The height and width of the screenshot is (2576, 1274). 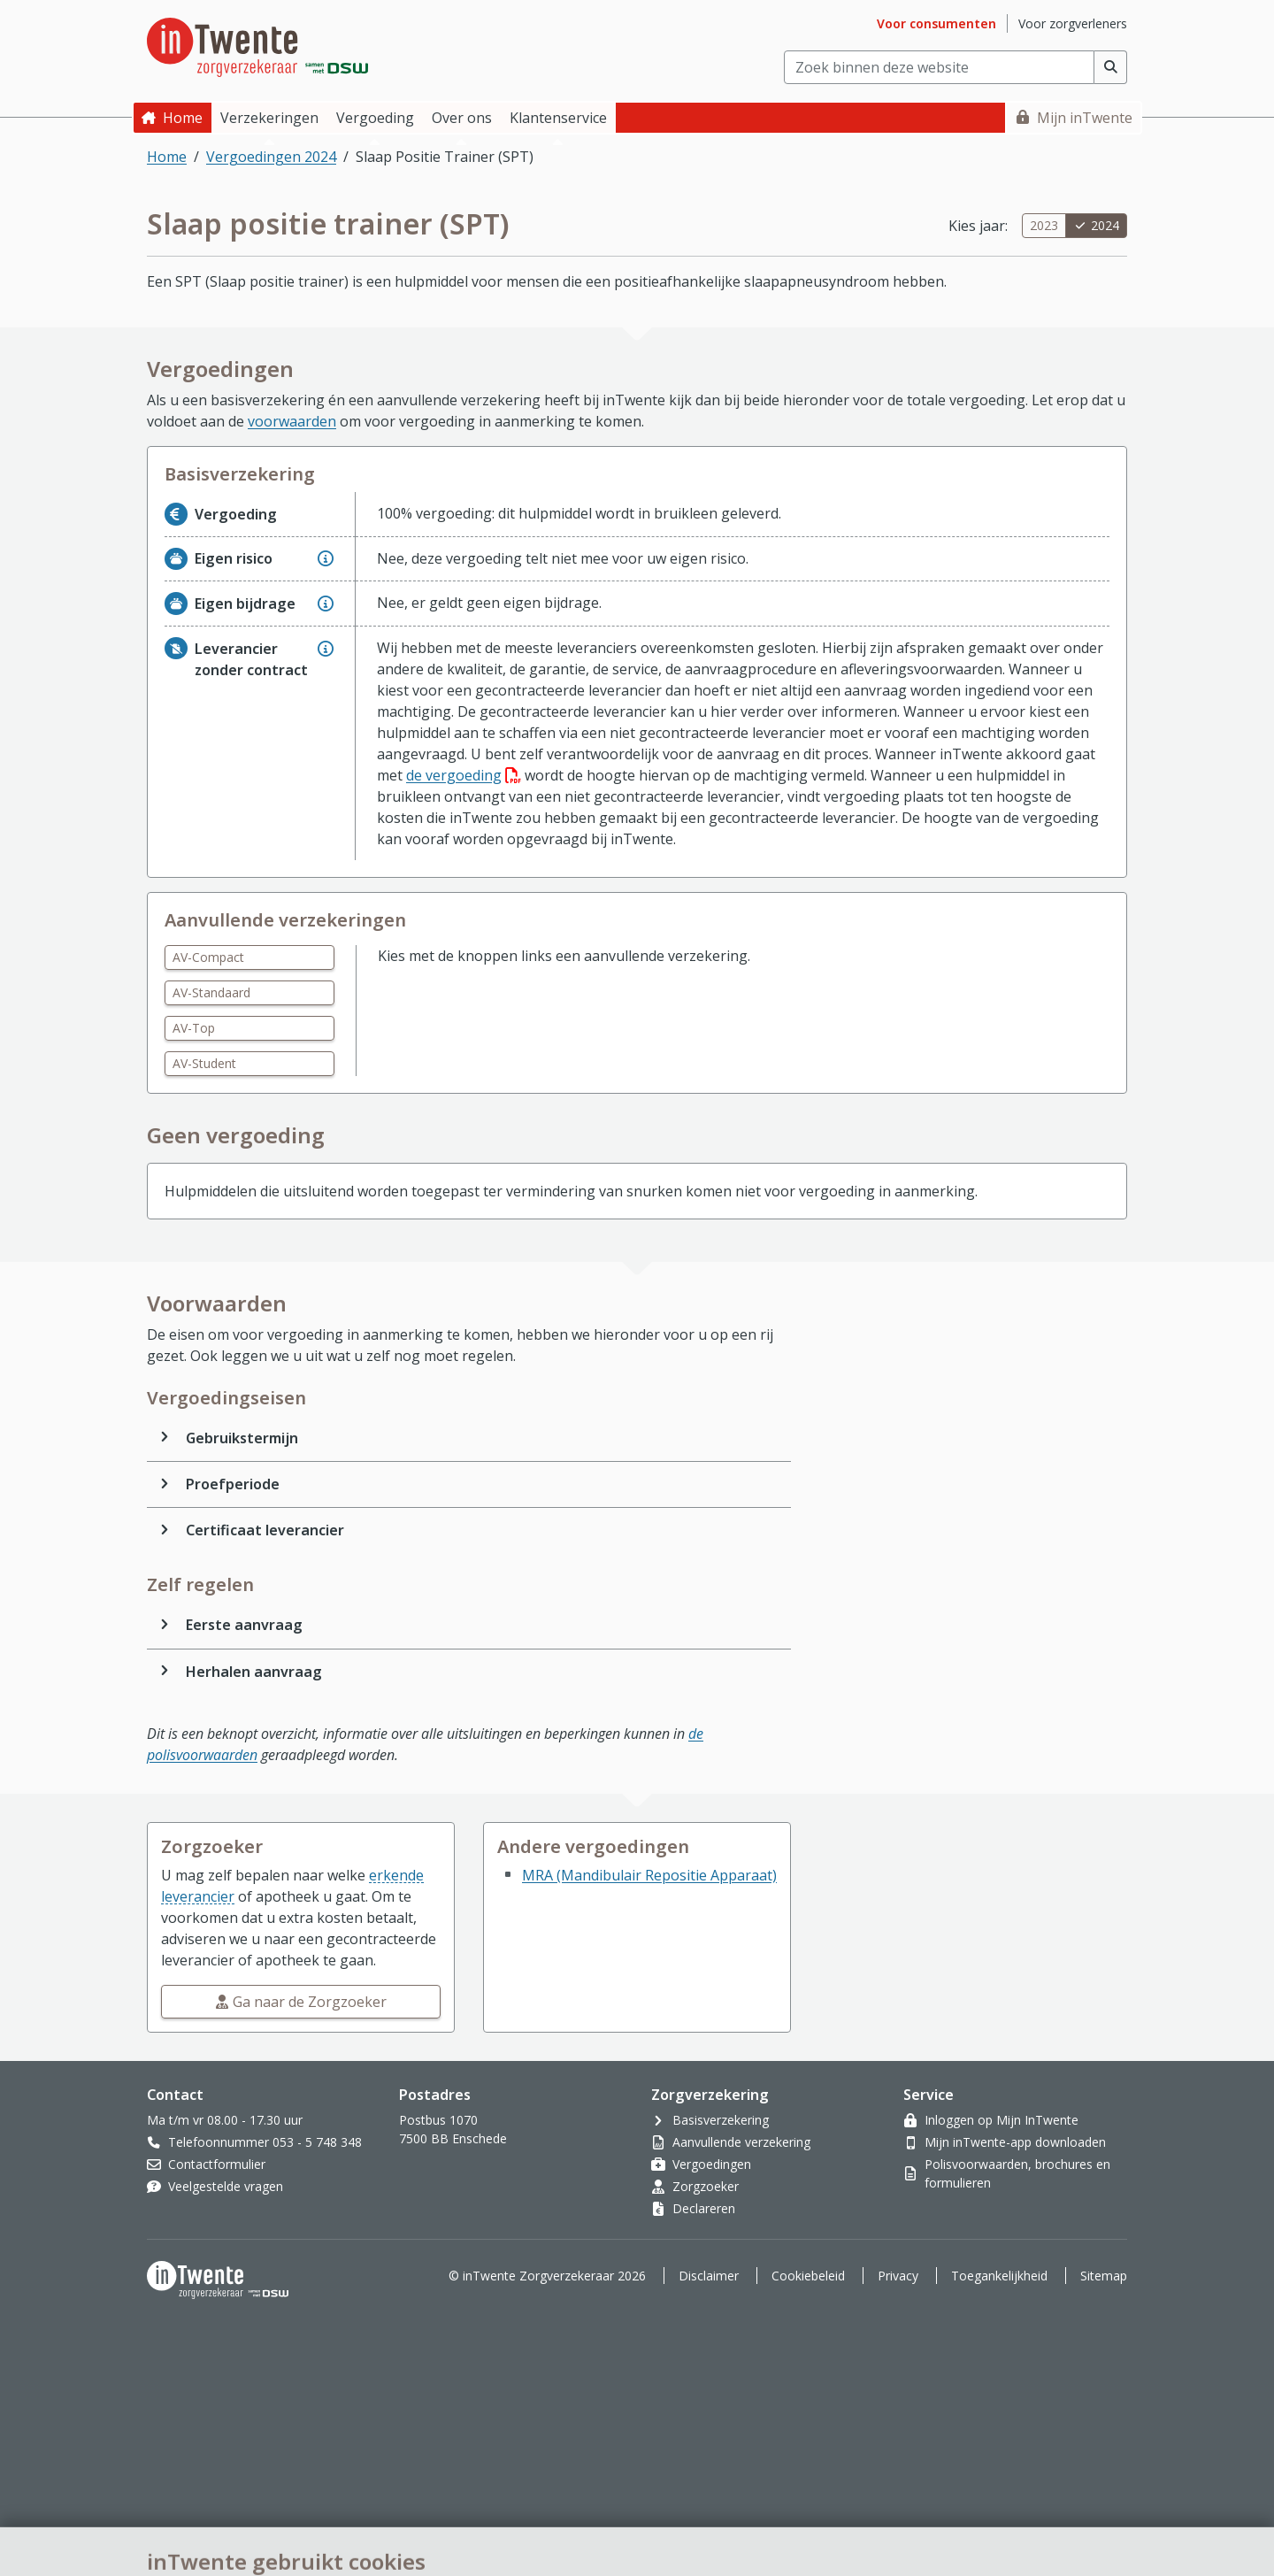 I want to click on Vergoedingen, so click(x=711, y=2164).